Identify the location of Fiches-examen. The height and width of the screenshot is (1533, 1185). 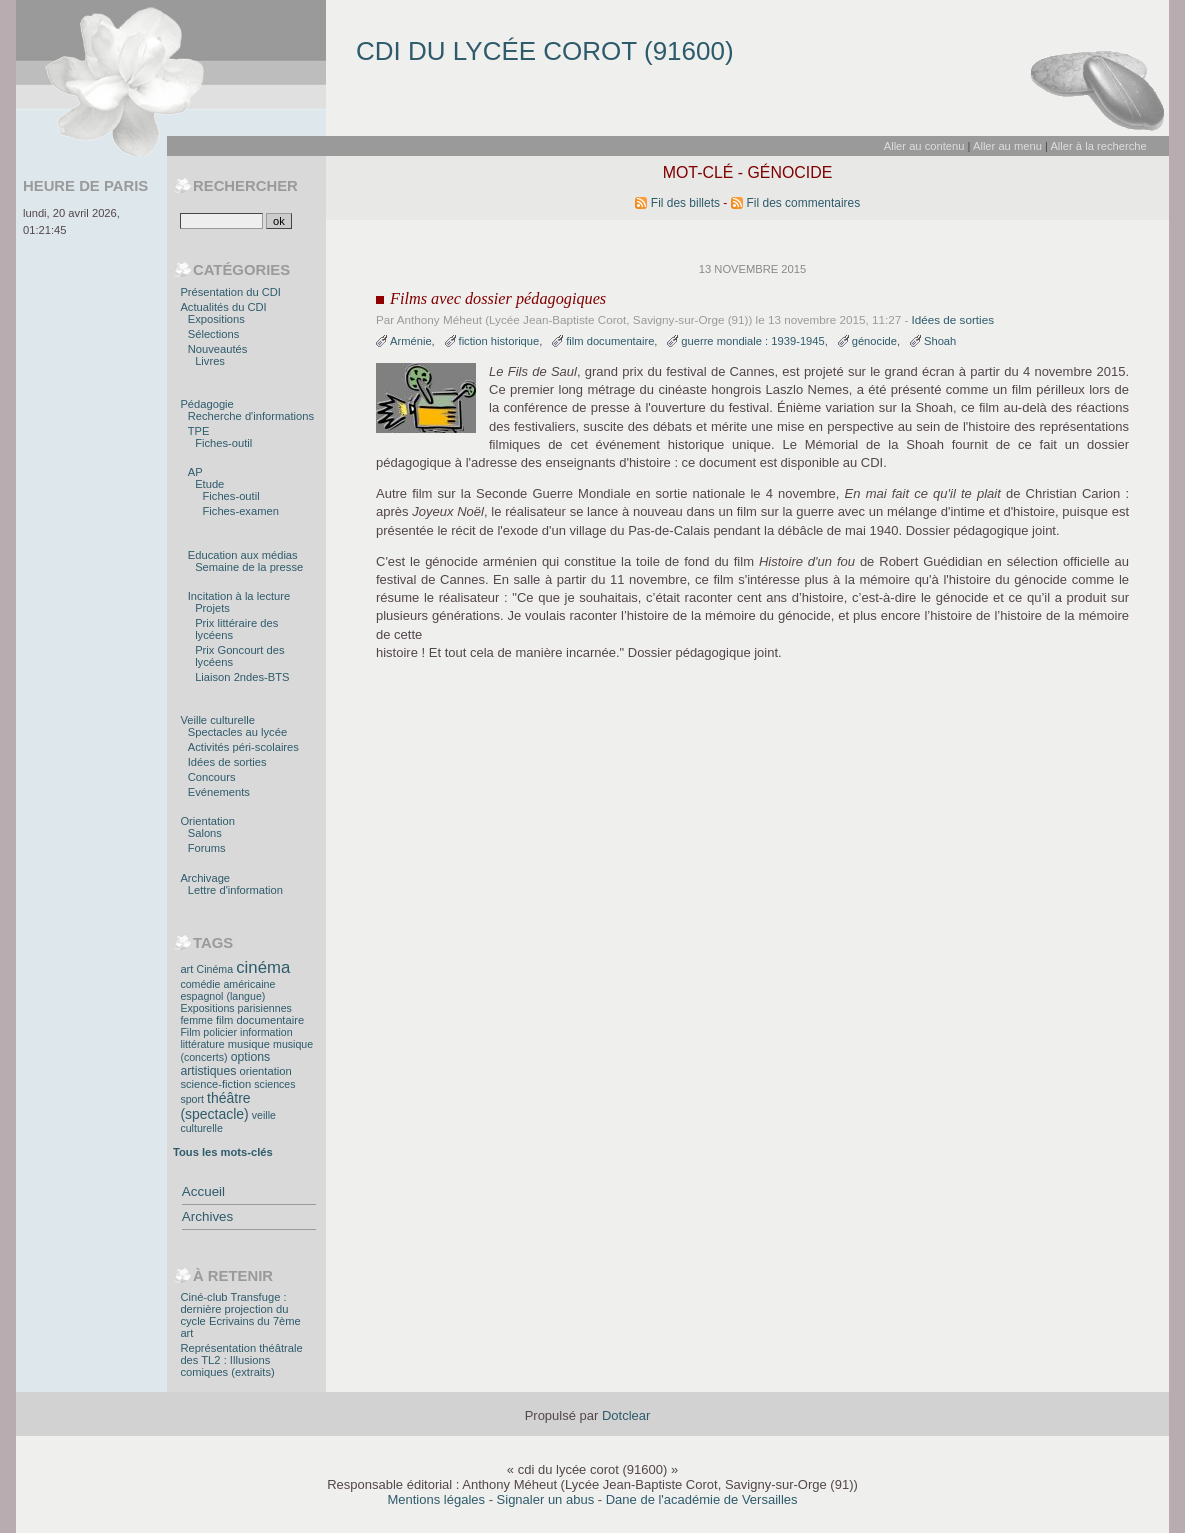
(241, 511).